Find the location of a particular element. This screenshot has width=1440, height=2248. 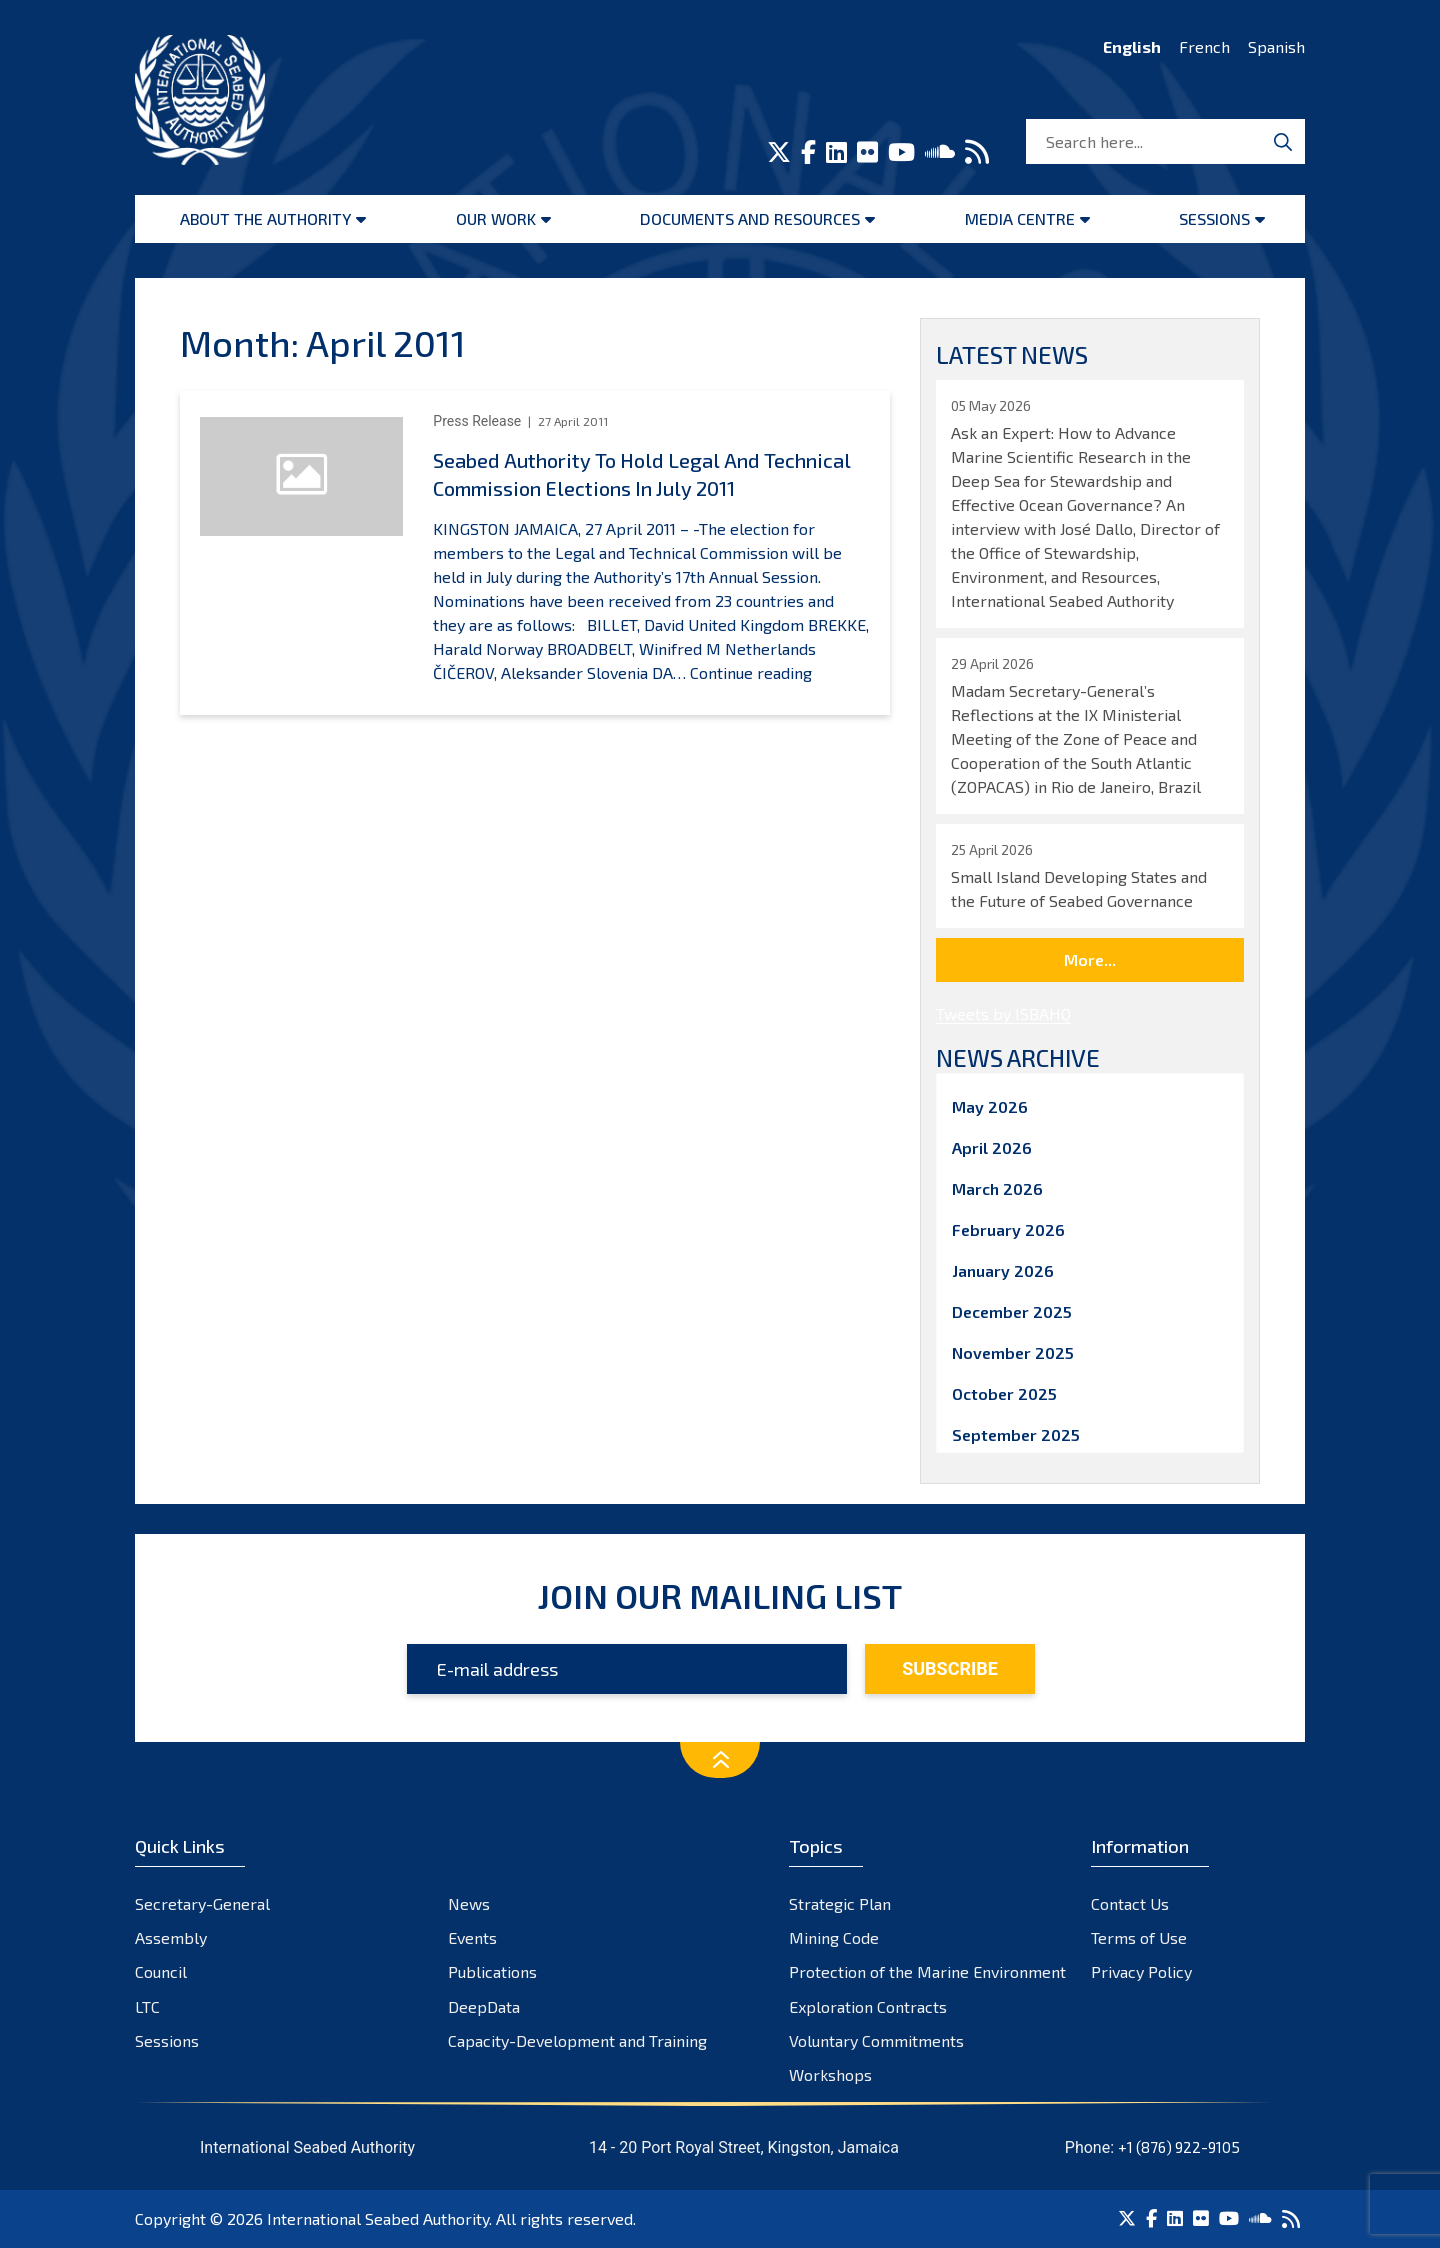

French is located at coordinates (1204, 46).